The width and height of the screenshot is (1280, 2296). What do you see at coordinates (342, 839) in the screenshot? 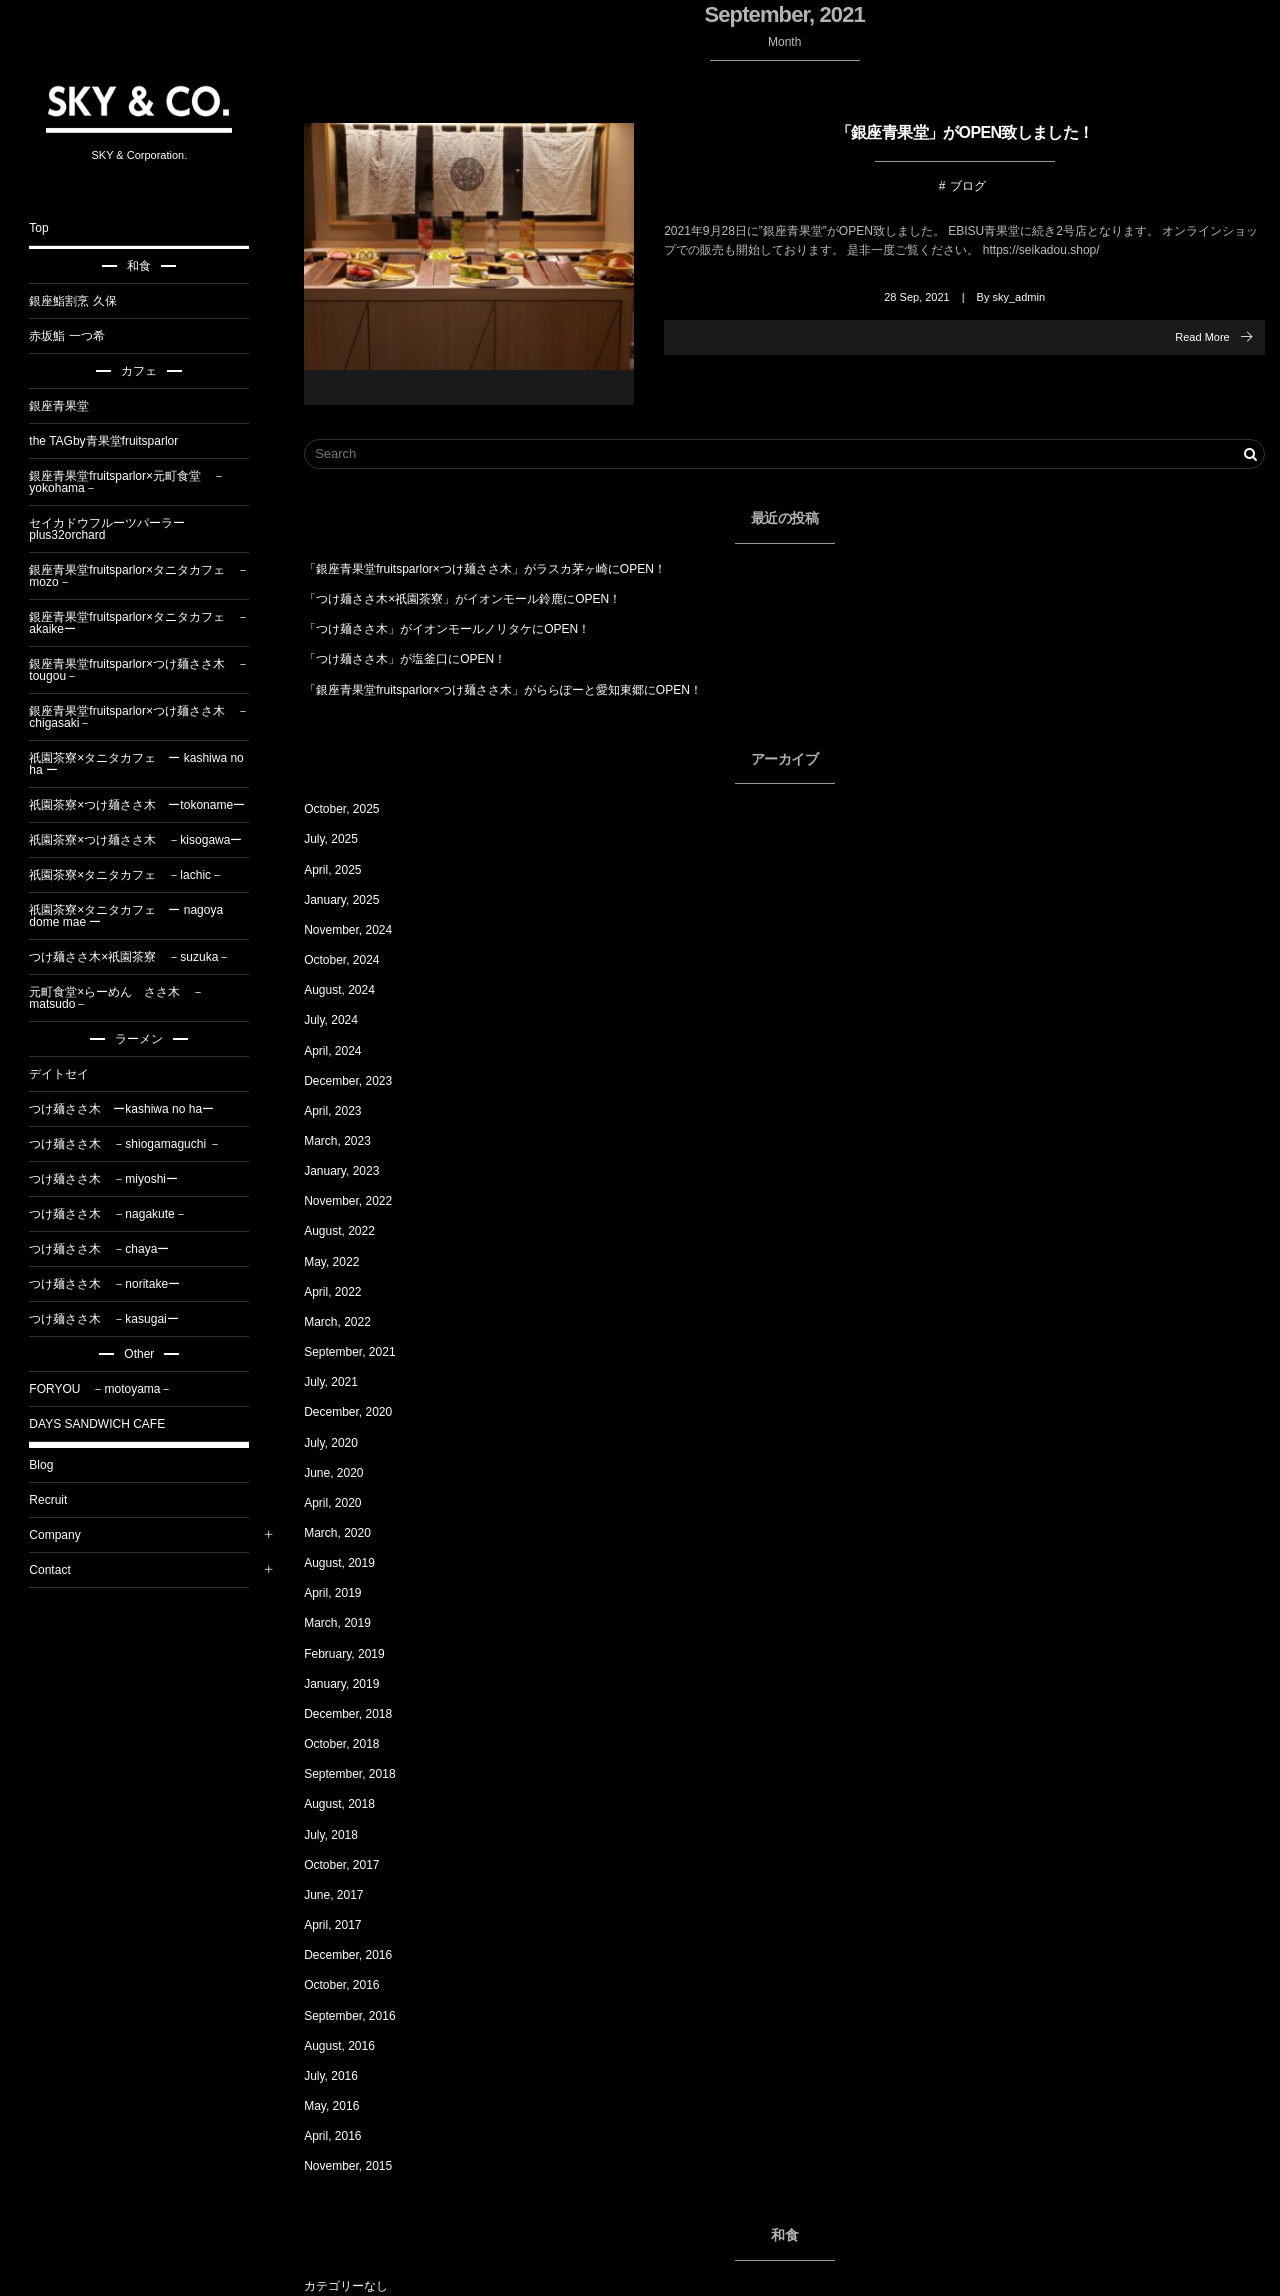
I see `July, 2025` at bounding box center [342, 839].